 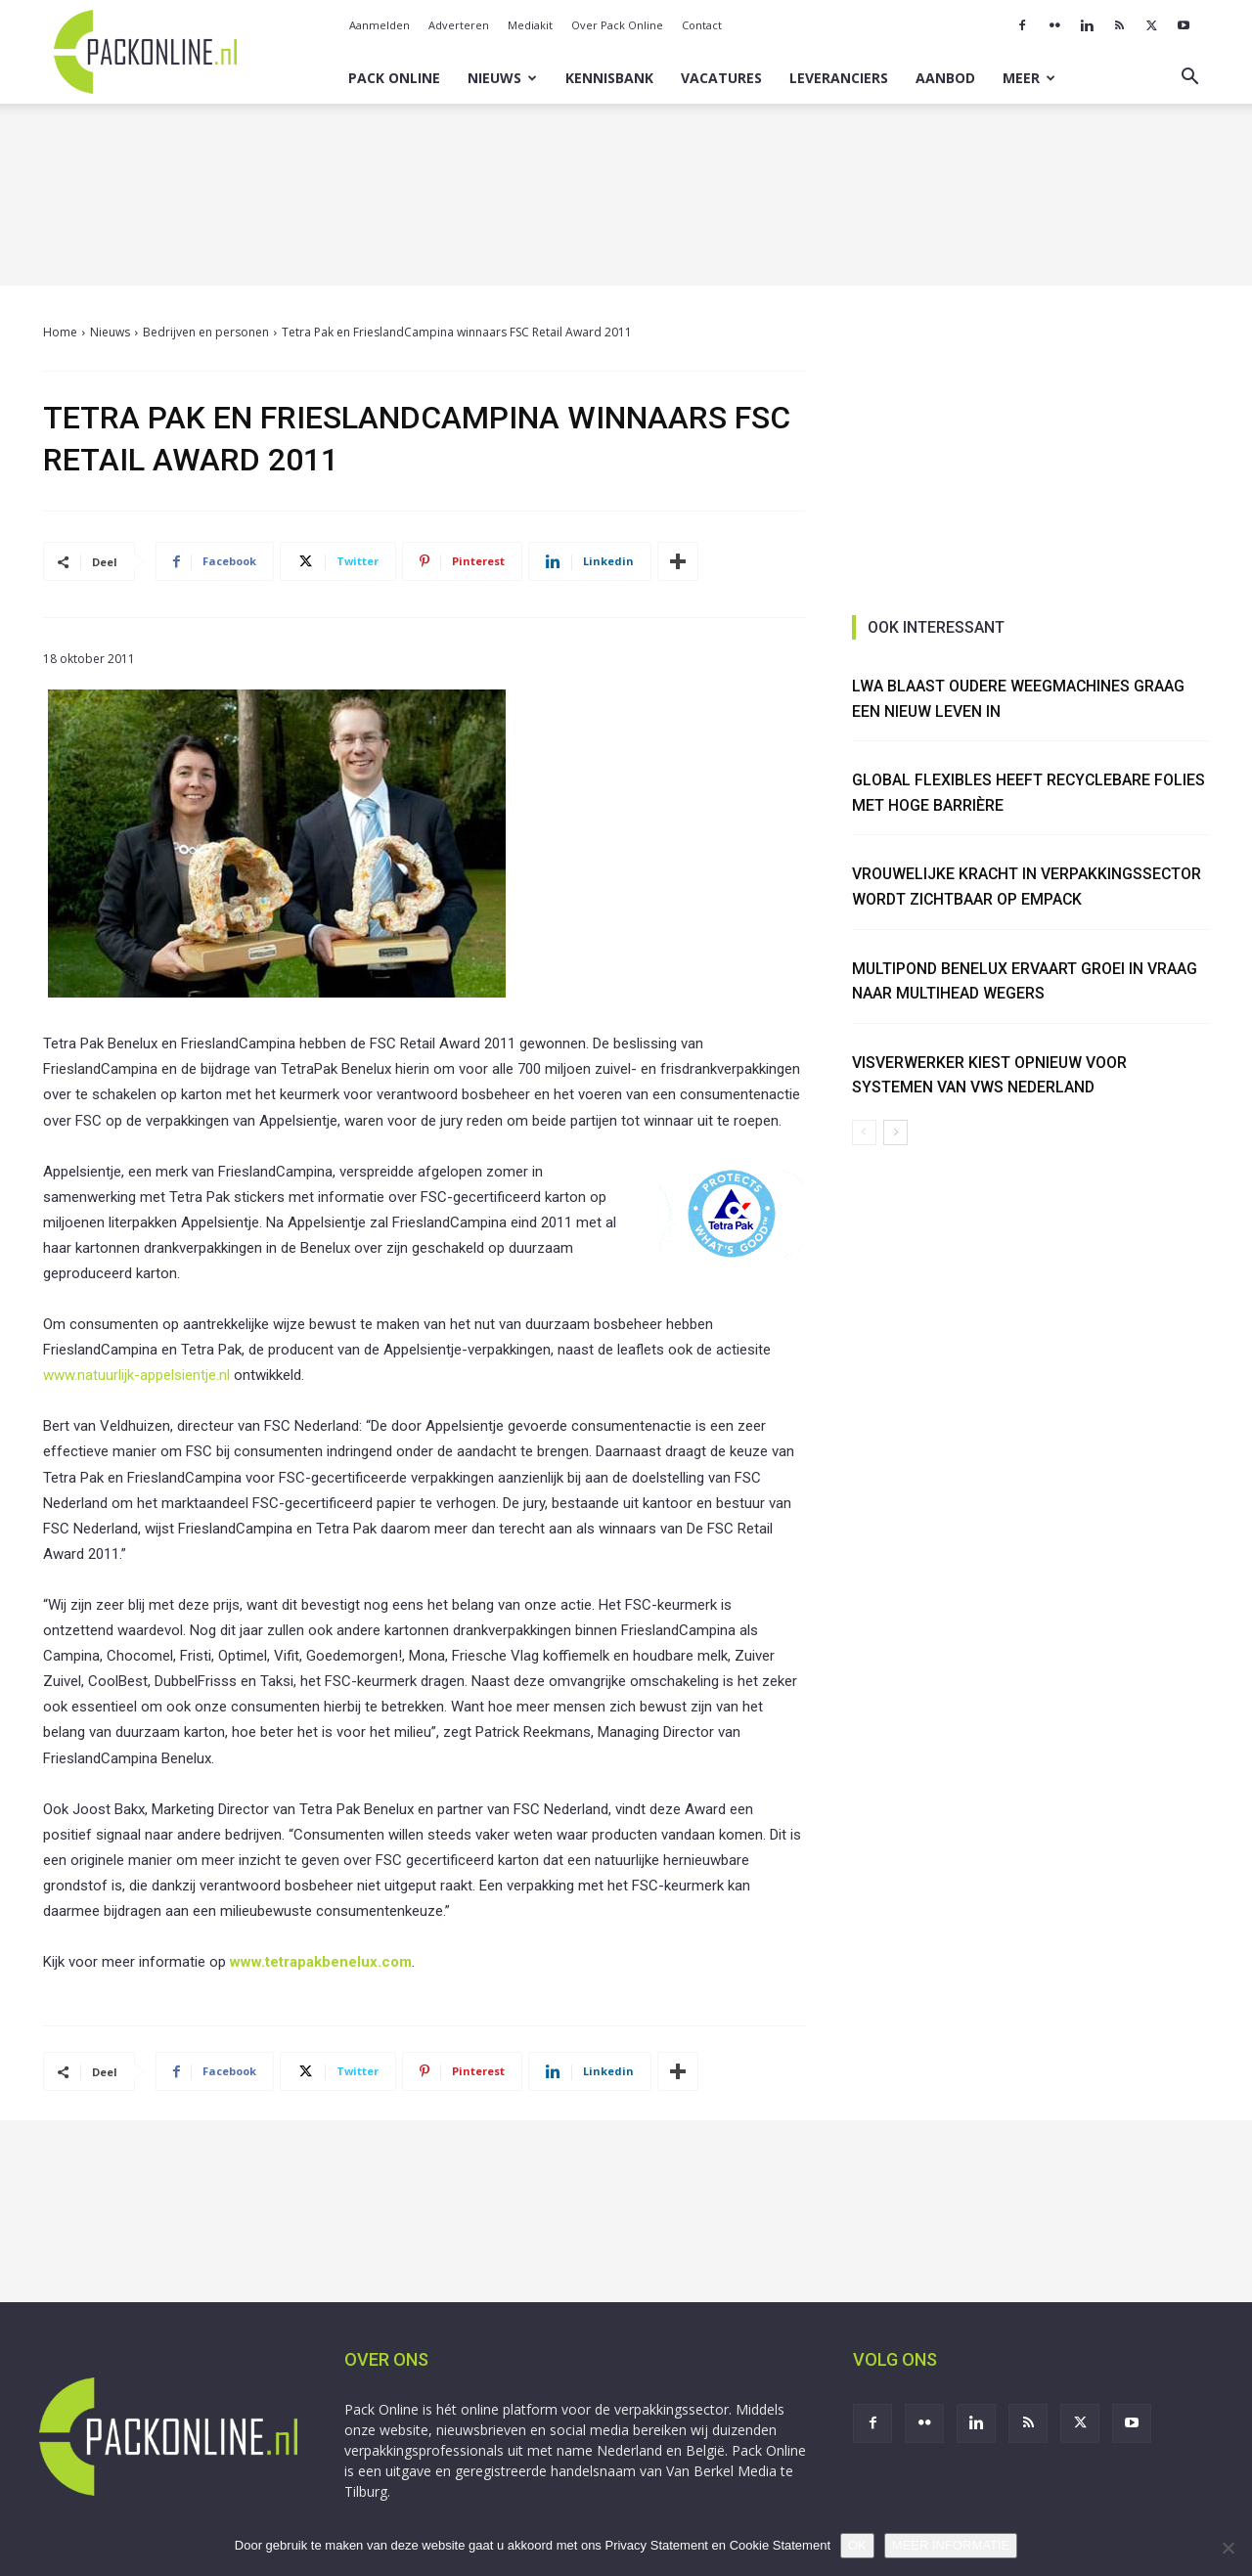 I want to click on Adverteren, so click(x=458, y=25).